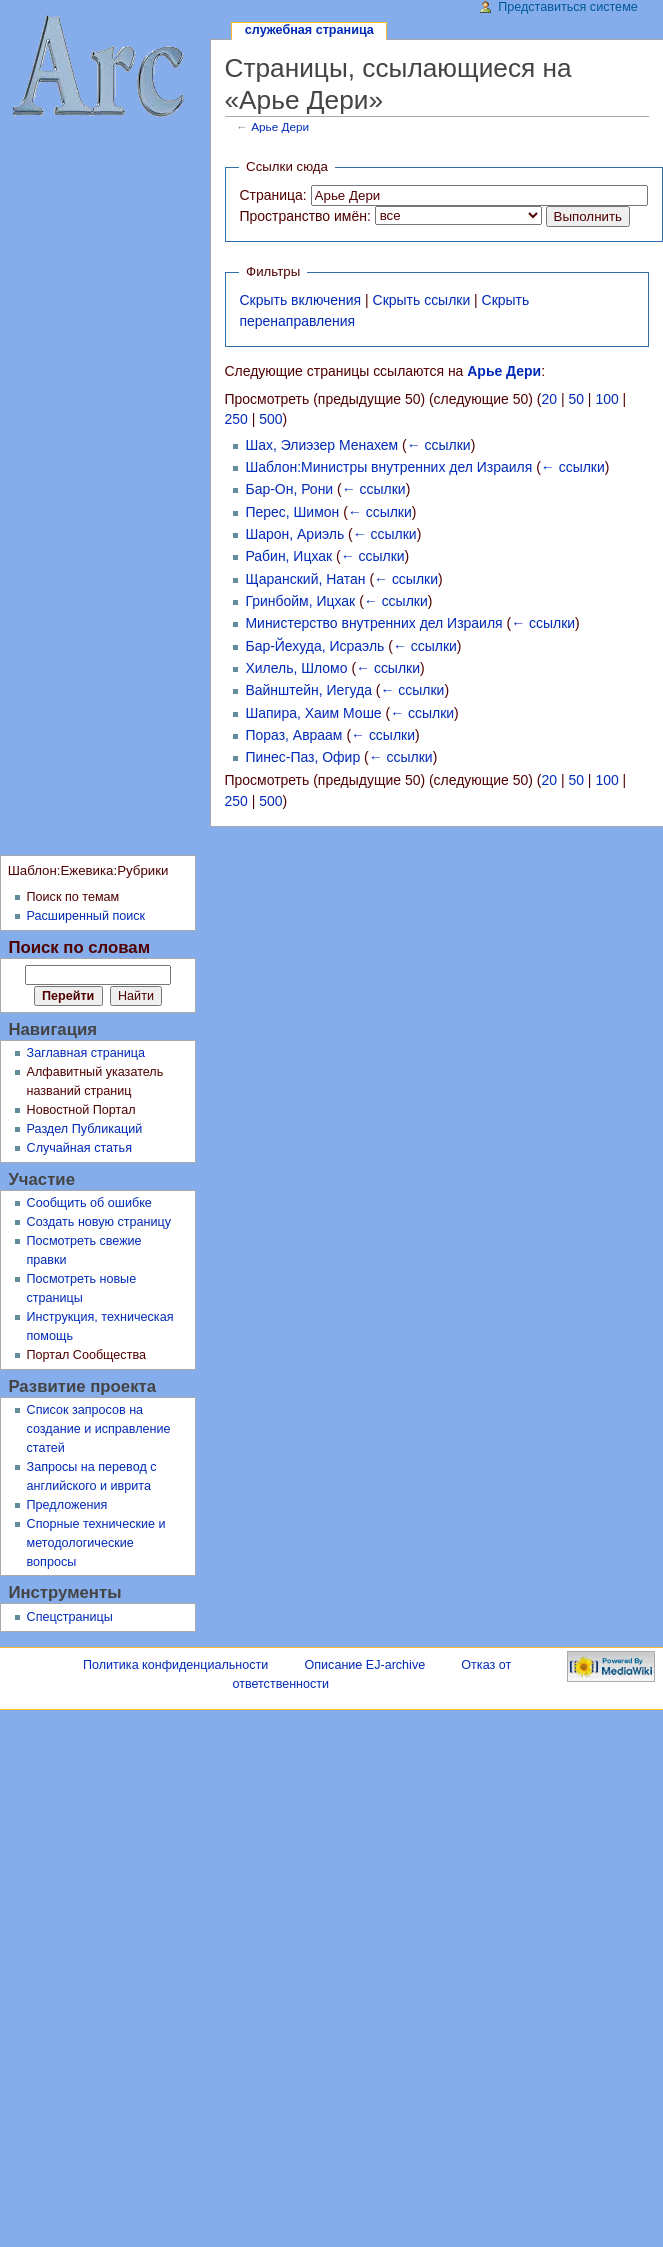  I want to click on Скрыть ссылки, so click(422, 300).